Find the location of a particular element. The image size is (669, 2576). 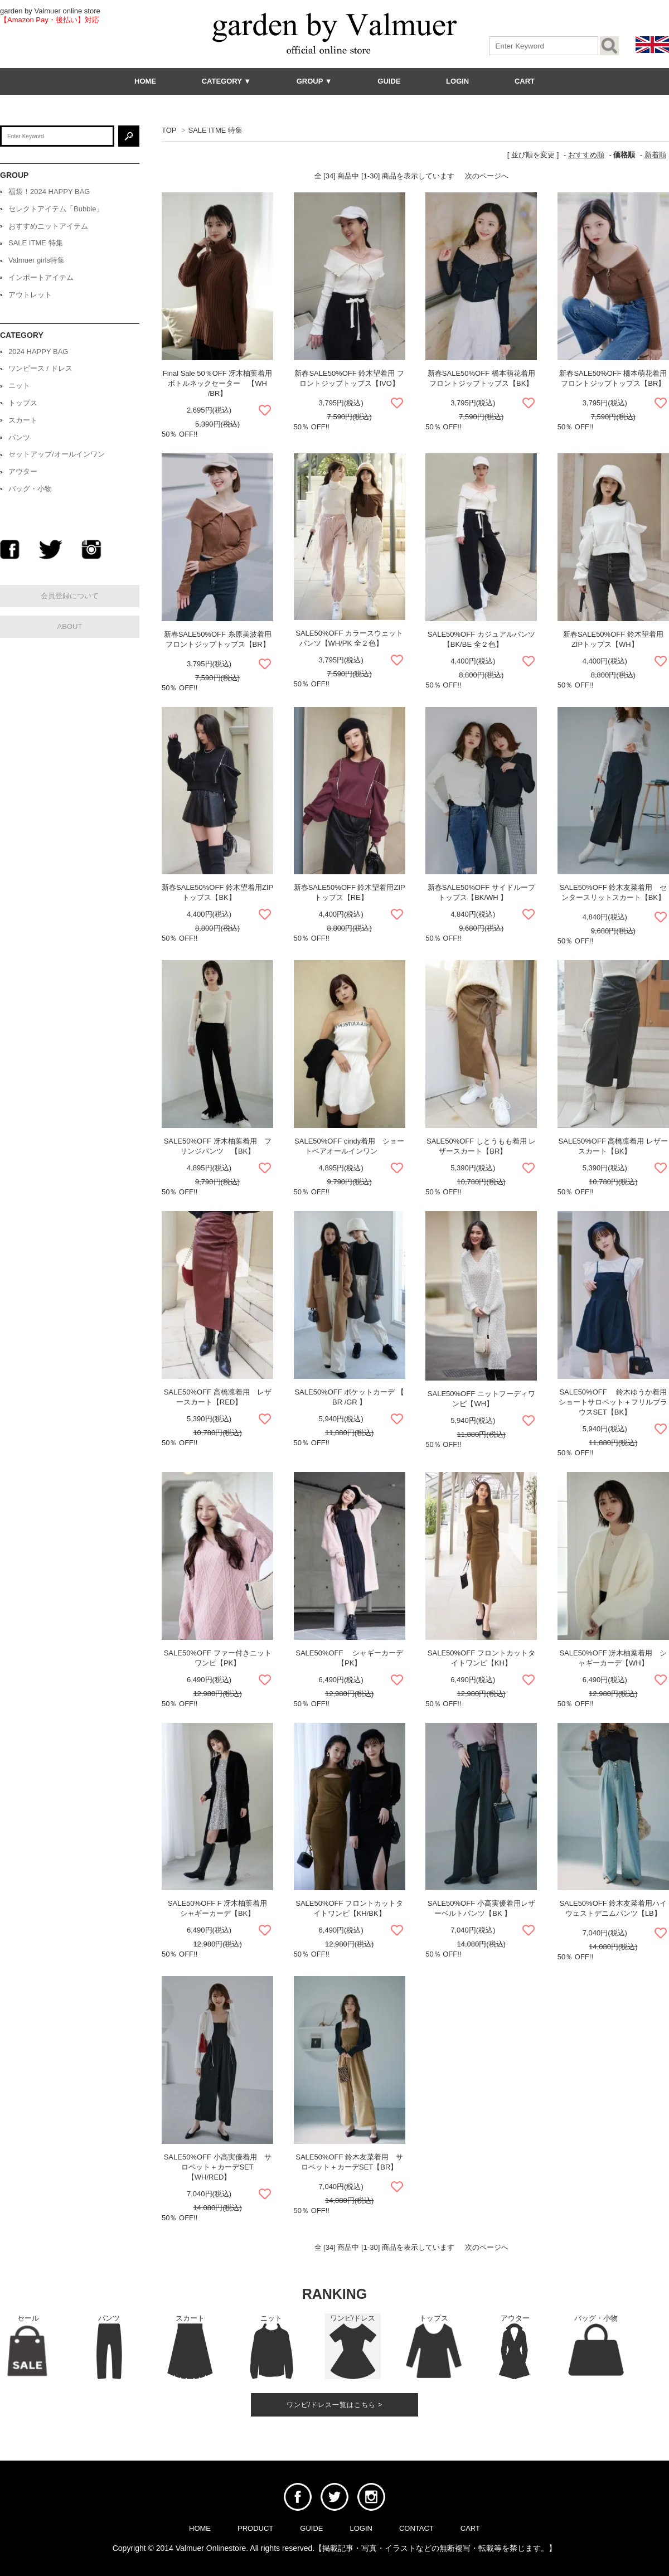

バッグ・小物 is located at coordinates (30, 489).